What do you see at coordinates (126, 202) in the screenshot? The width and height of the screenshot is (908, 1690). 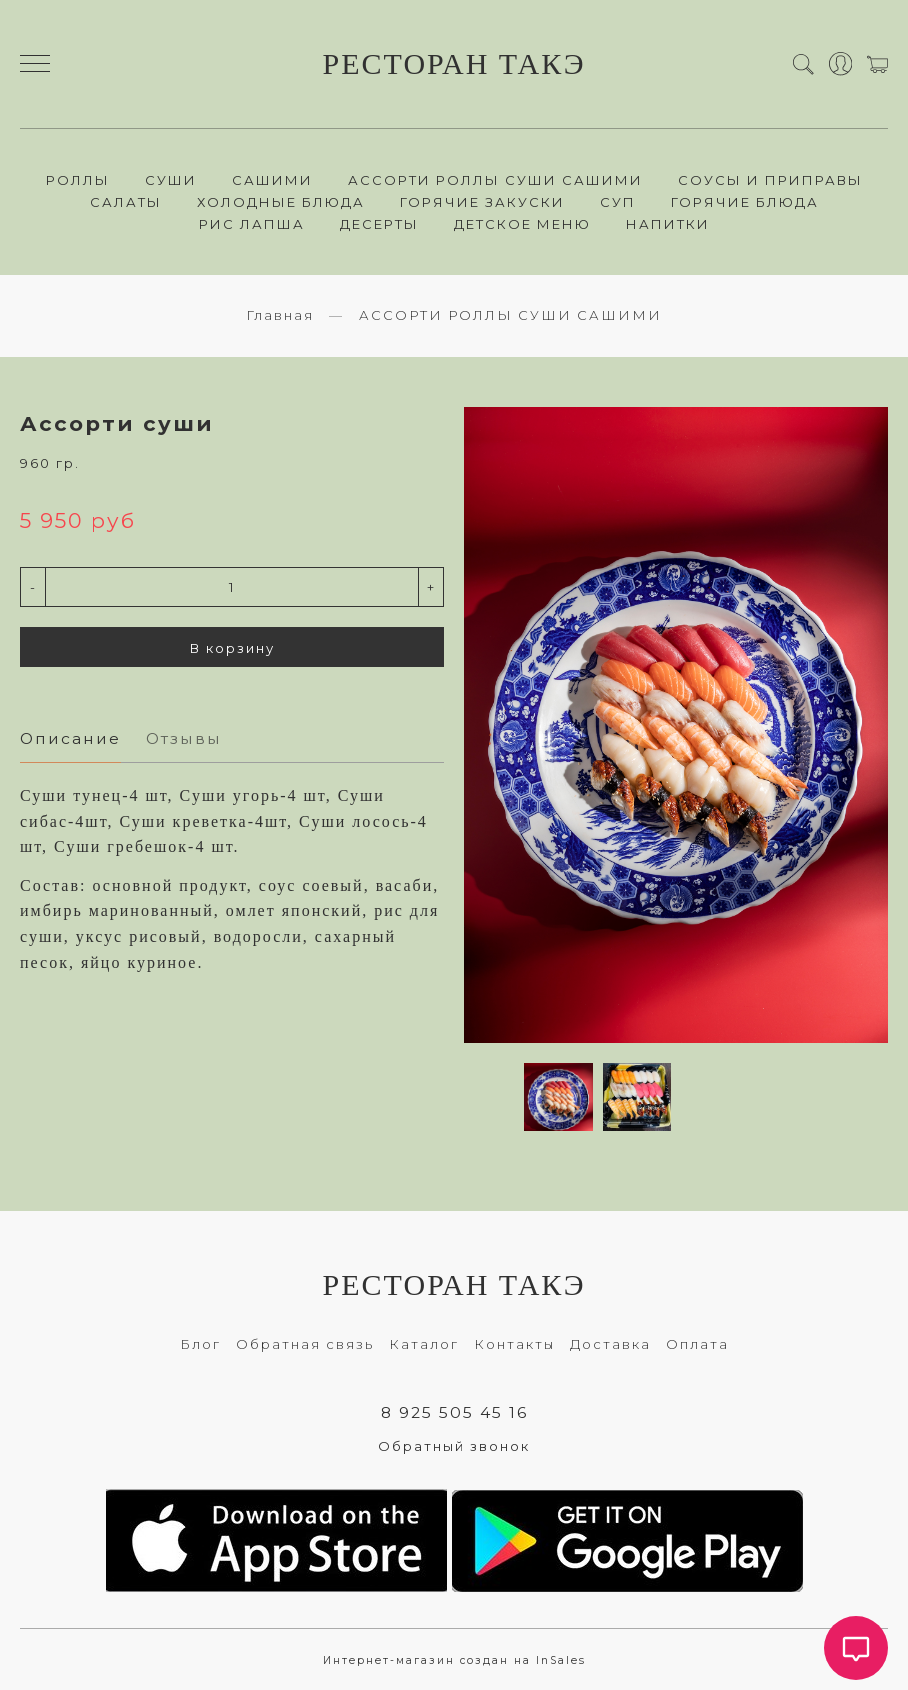 I see `САЛАТЫ` at bounding box center [126, 202].